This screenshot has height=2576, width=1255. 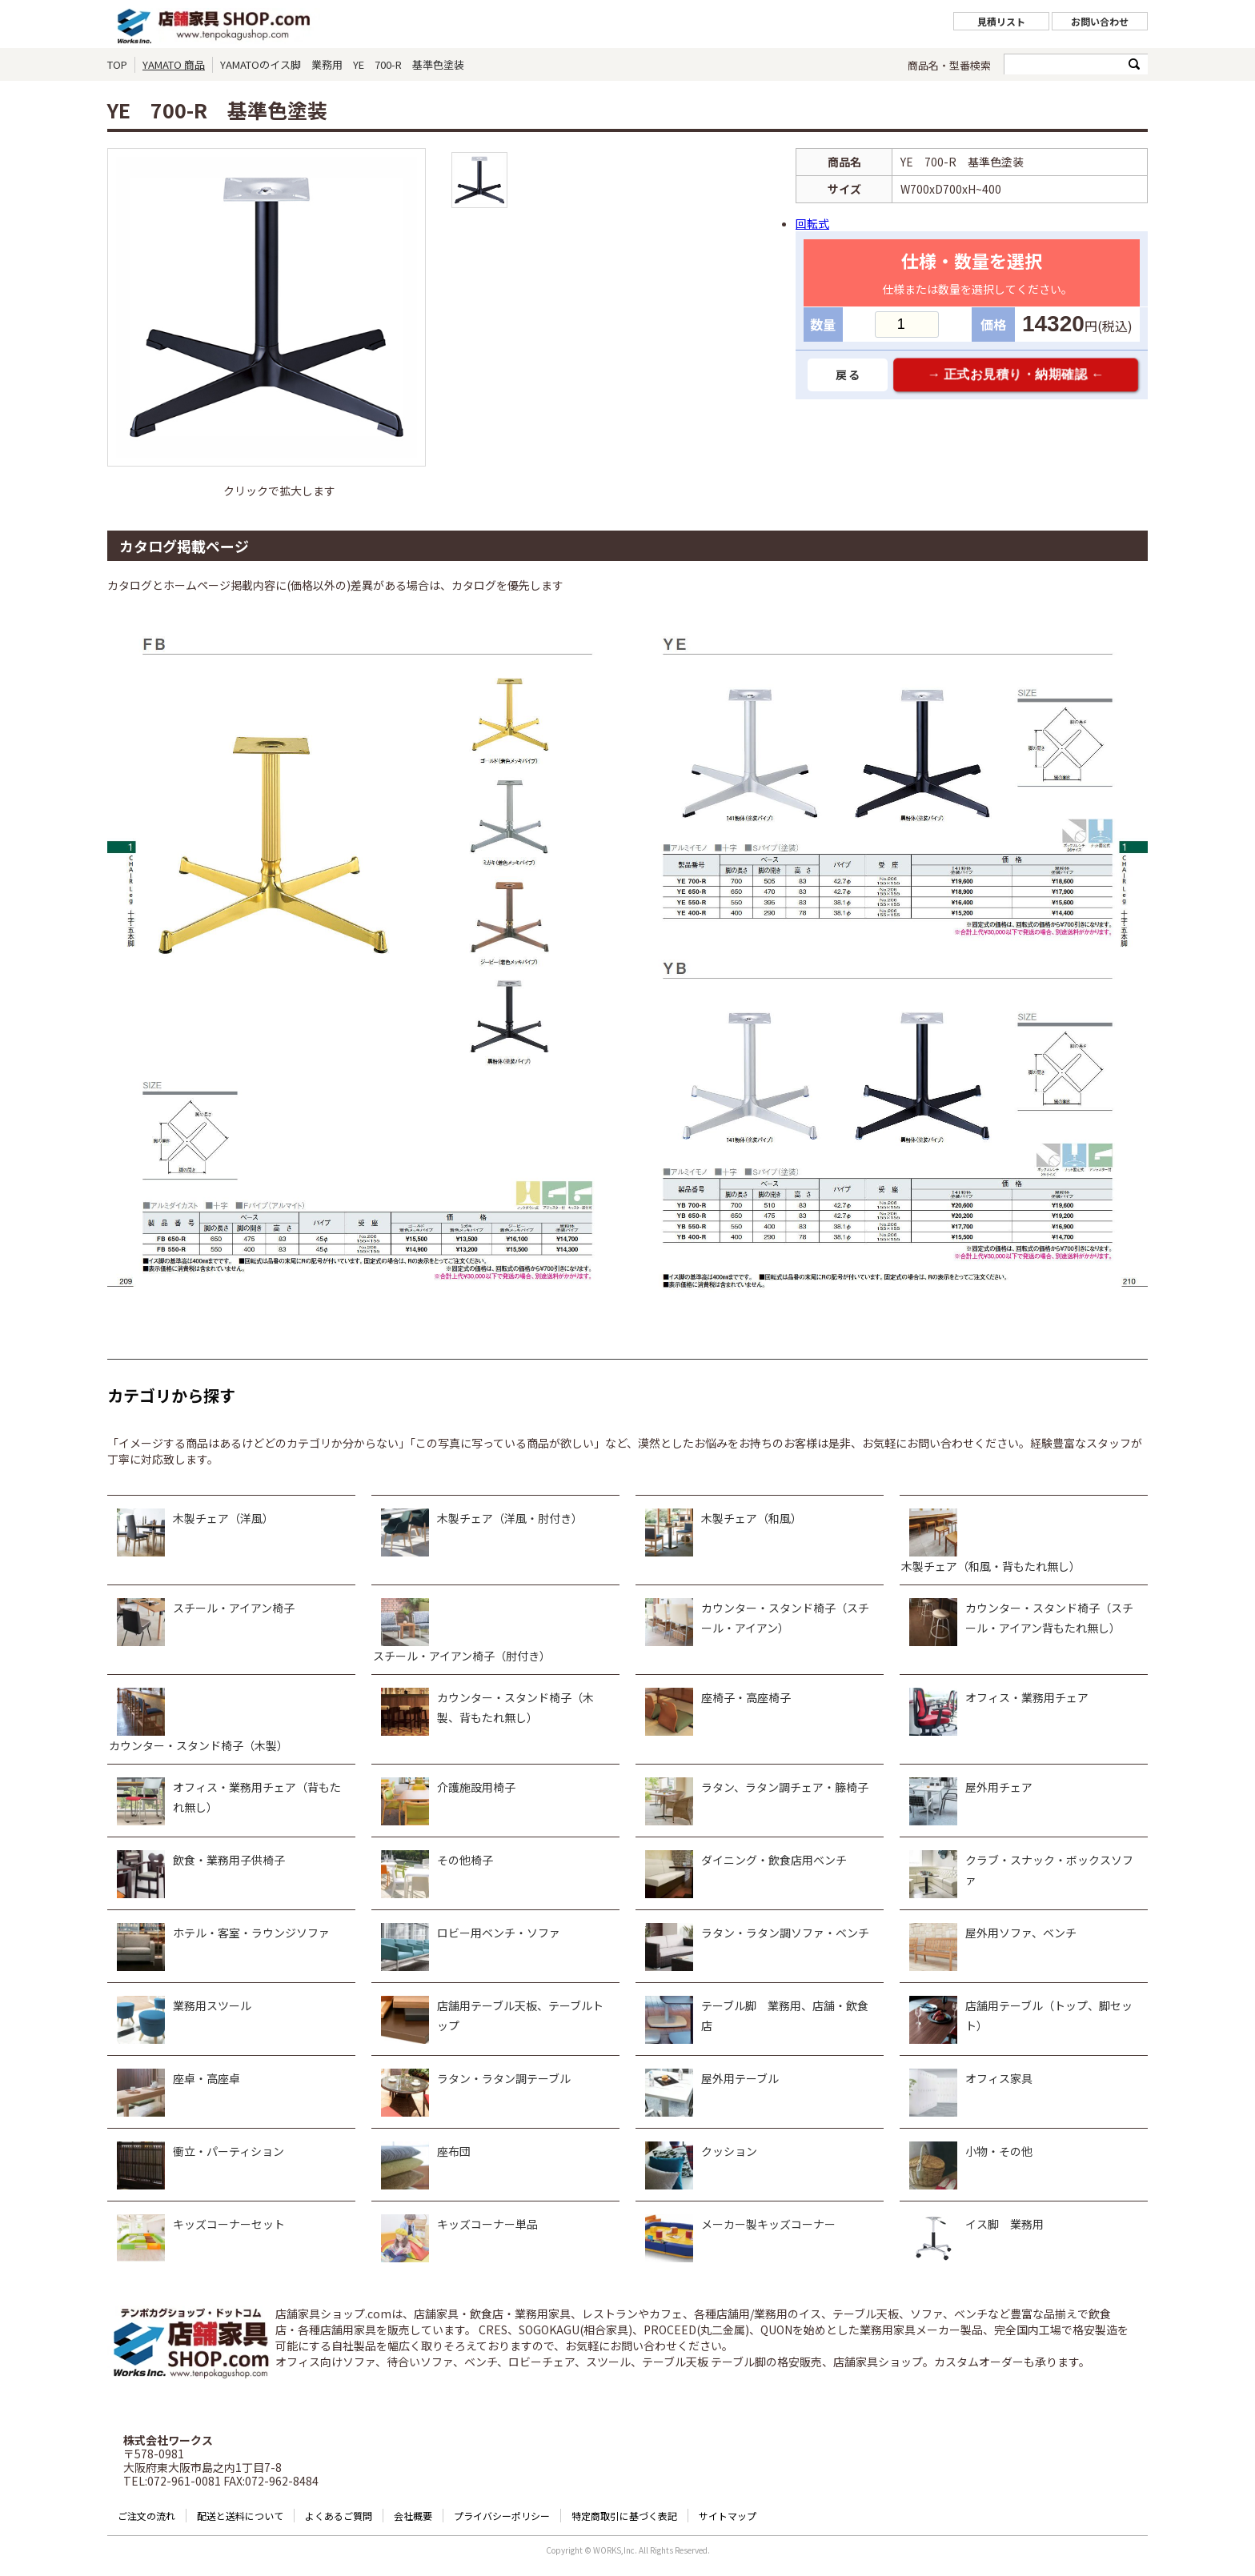 What do you see at coordinates (240, 2515) in the screenshot?
I see `配送と送料について` at bounding box center [240, 2515].